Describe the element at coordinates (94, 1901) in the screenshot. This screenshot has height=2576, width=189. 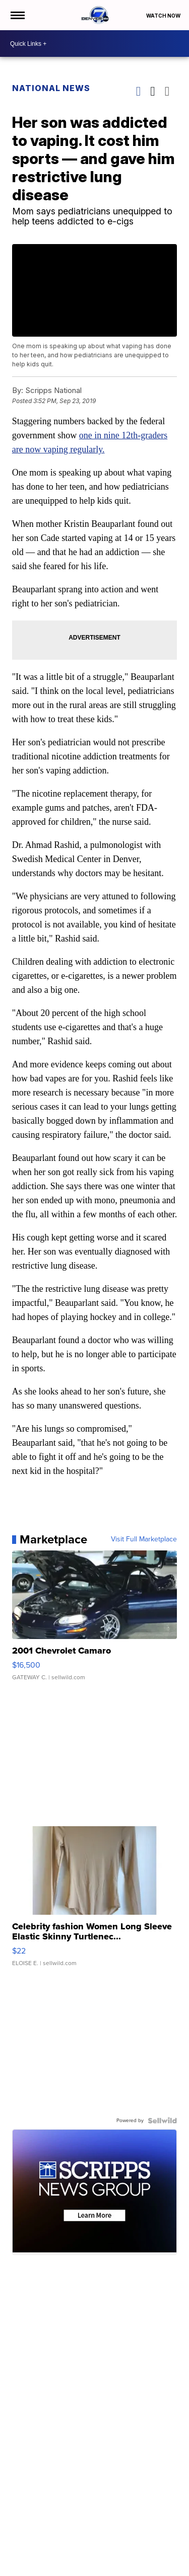
I see `[Celebrity fashion Women Long Sleeve Elastic Skinny Turtlenec...]` at that location.